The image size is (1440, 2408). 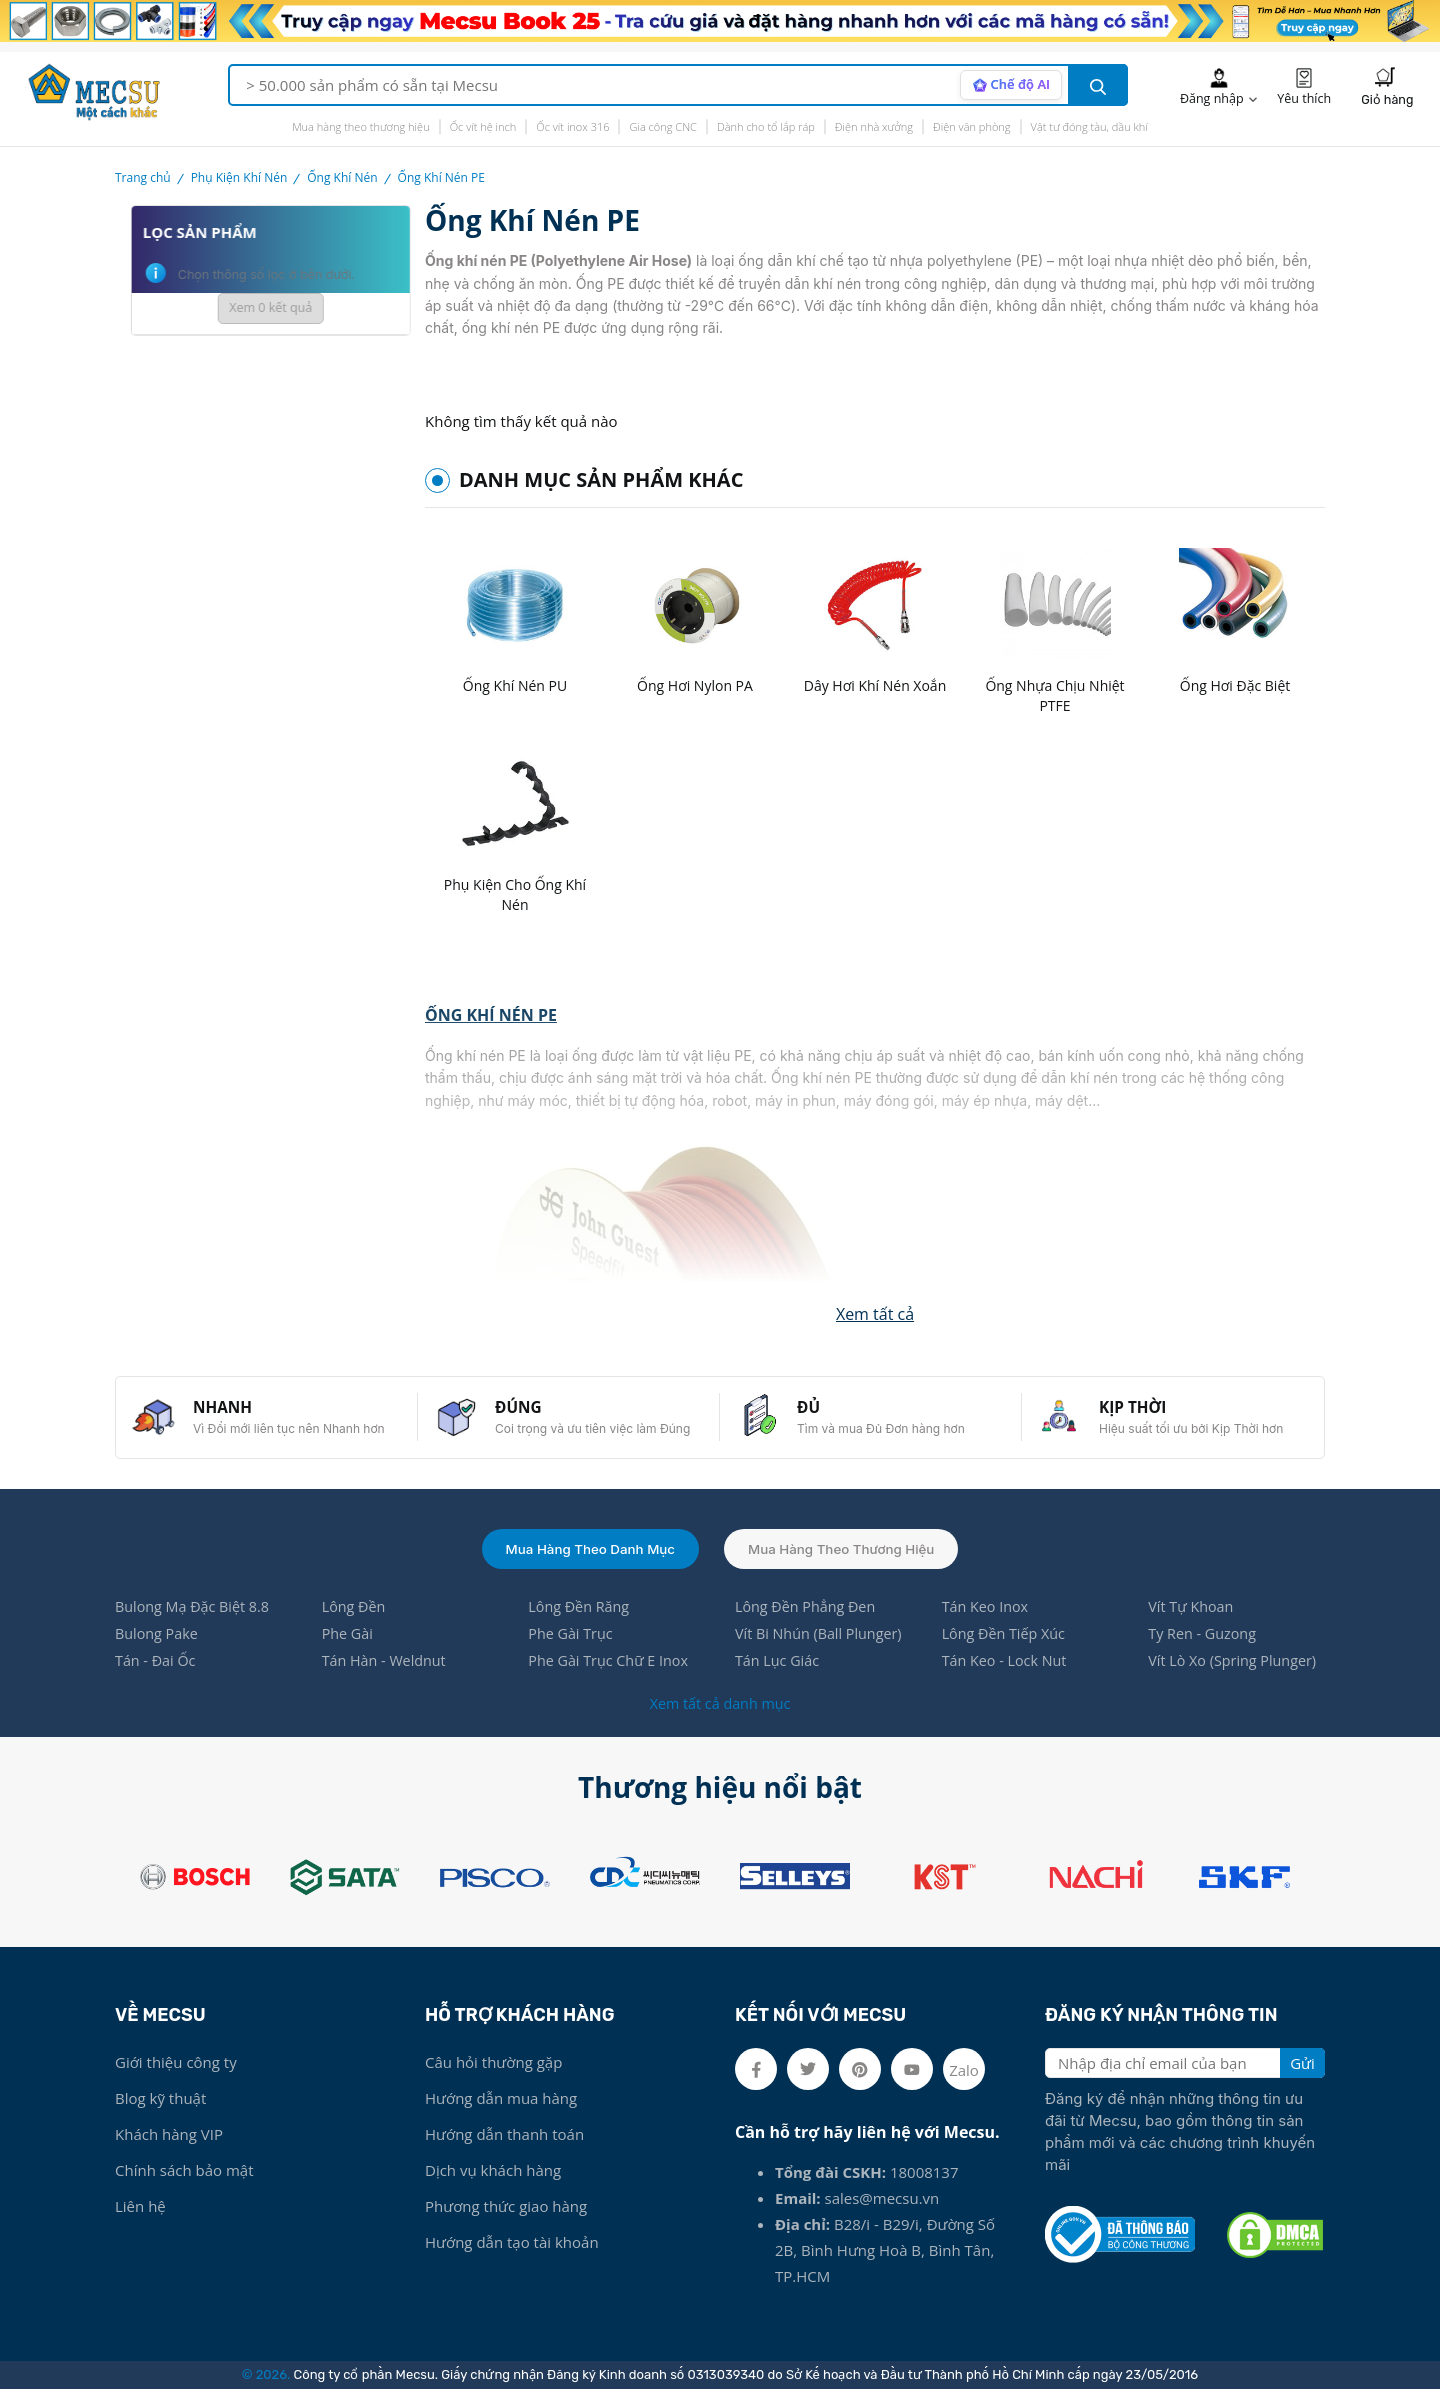 I want to click on Blog kỹ thuật, so click(x=160, y=2117).